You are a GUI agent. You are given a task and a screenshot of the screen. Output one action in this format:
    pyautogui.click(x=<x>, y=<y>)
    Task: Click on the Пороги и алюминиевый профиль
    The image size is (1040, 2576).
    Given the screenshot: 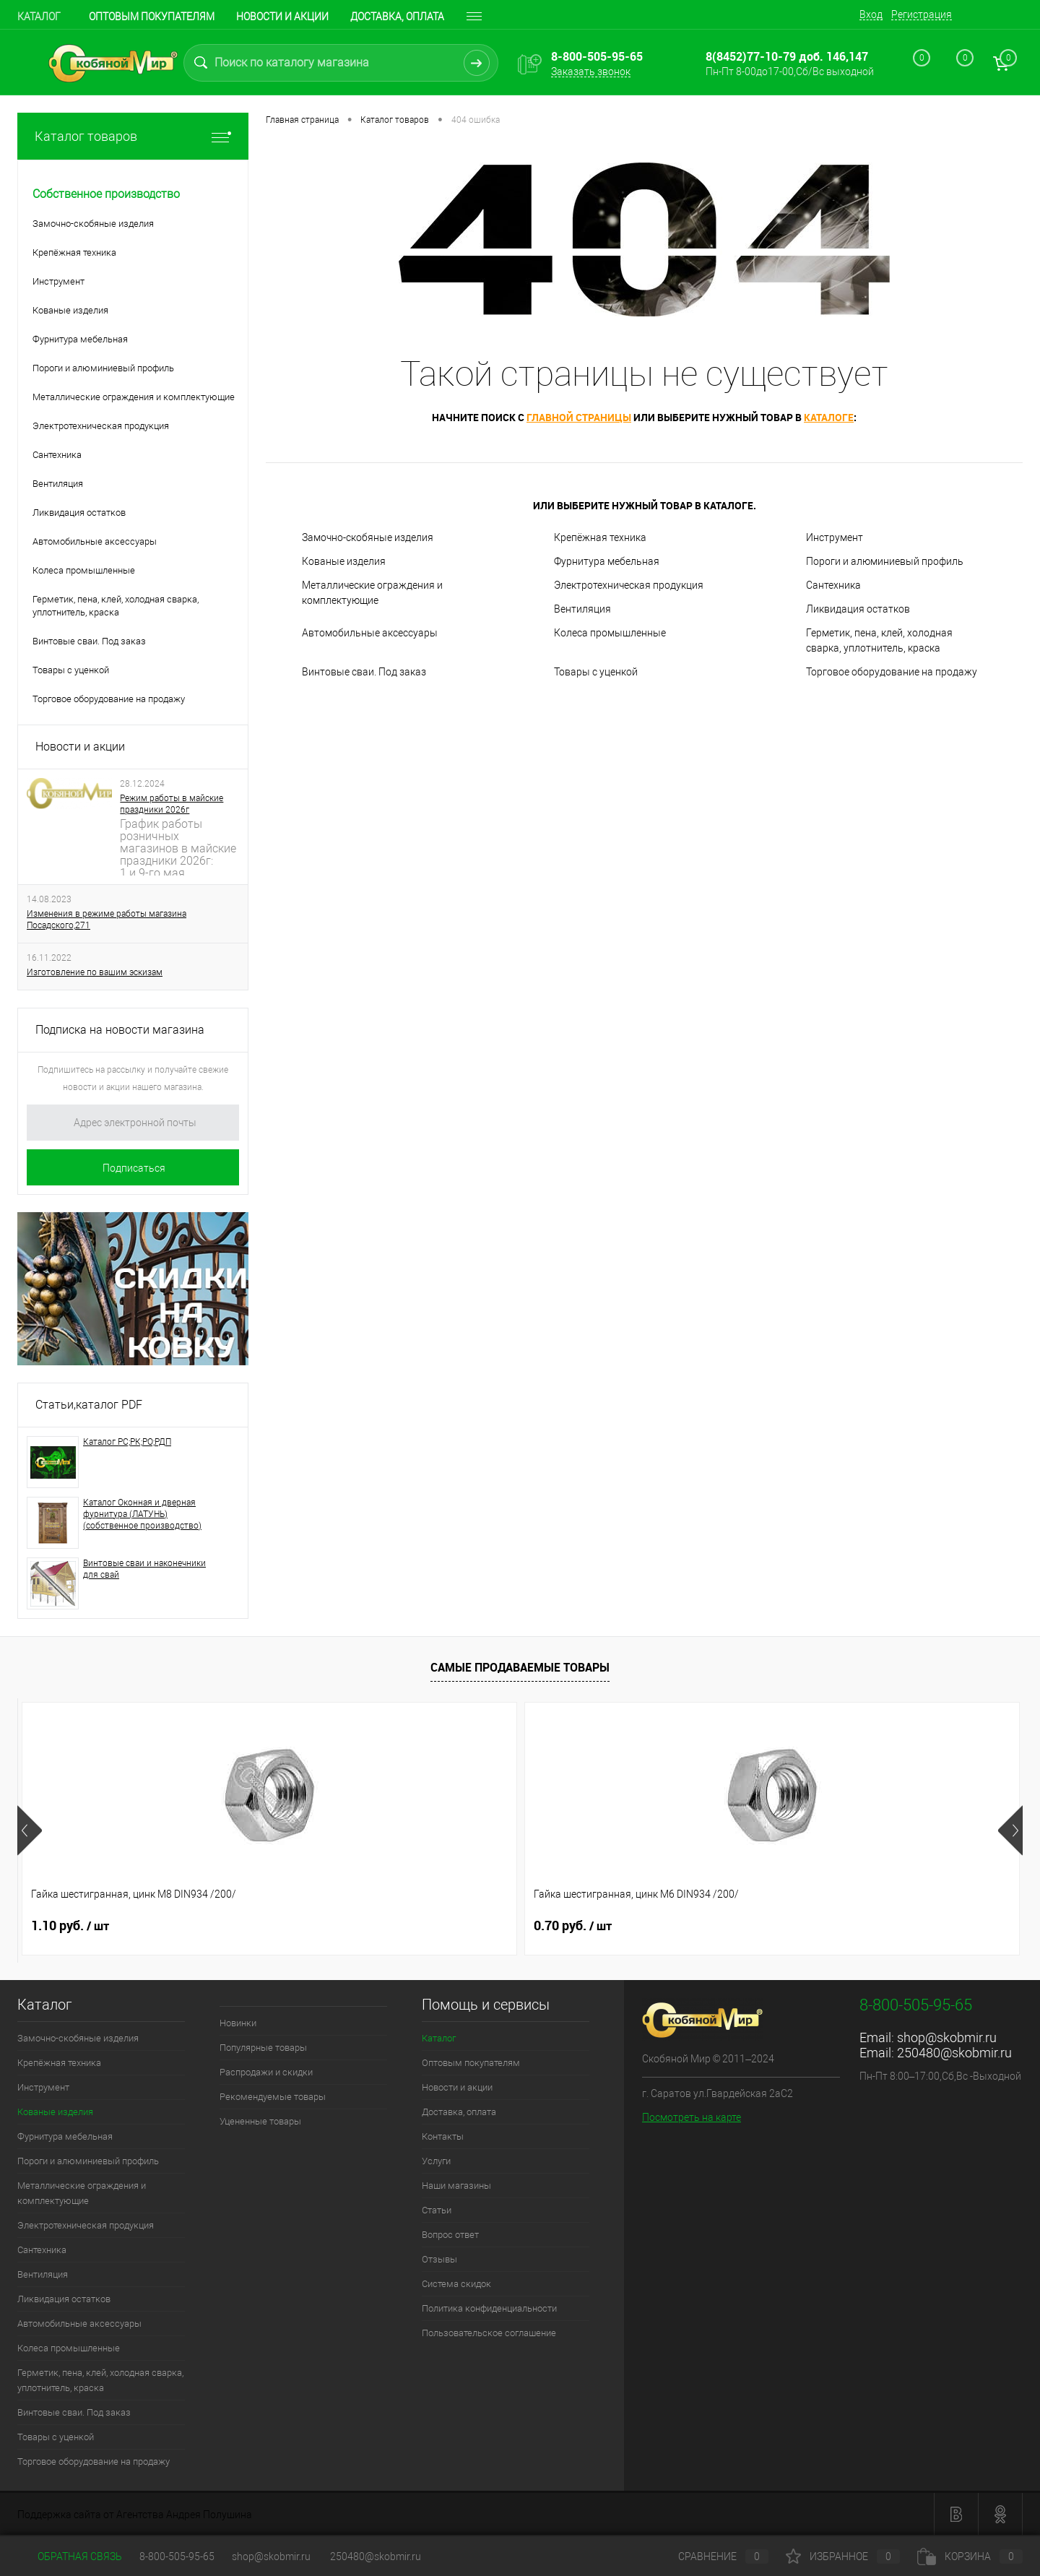 What is the action you would take?
    pyautogui.click(x=884, y=561)
    